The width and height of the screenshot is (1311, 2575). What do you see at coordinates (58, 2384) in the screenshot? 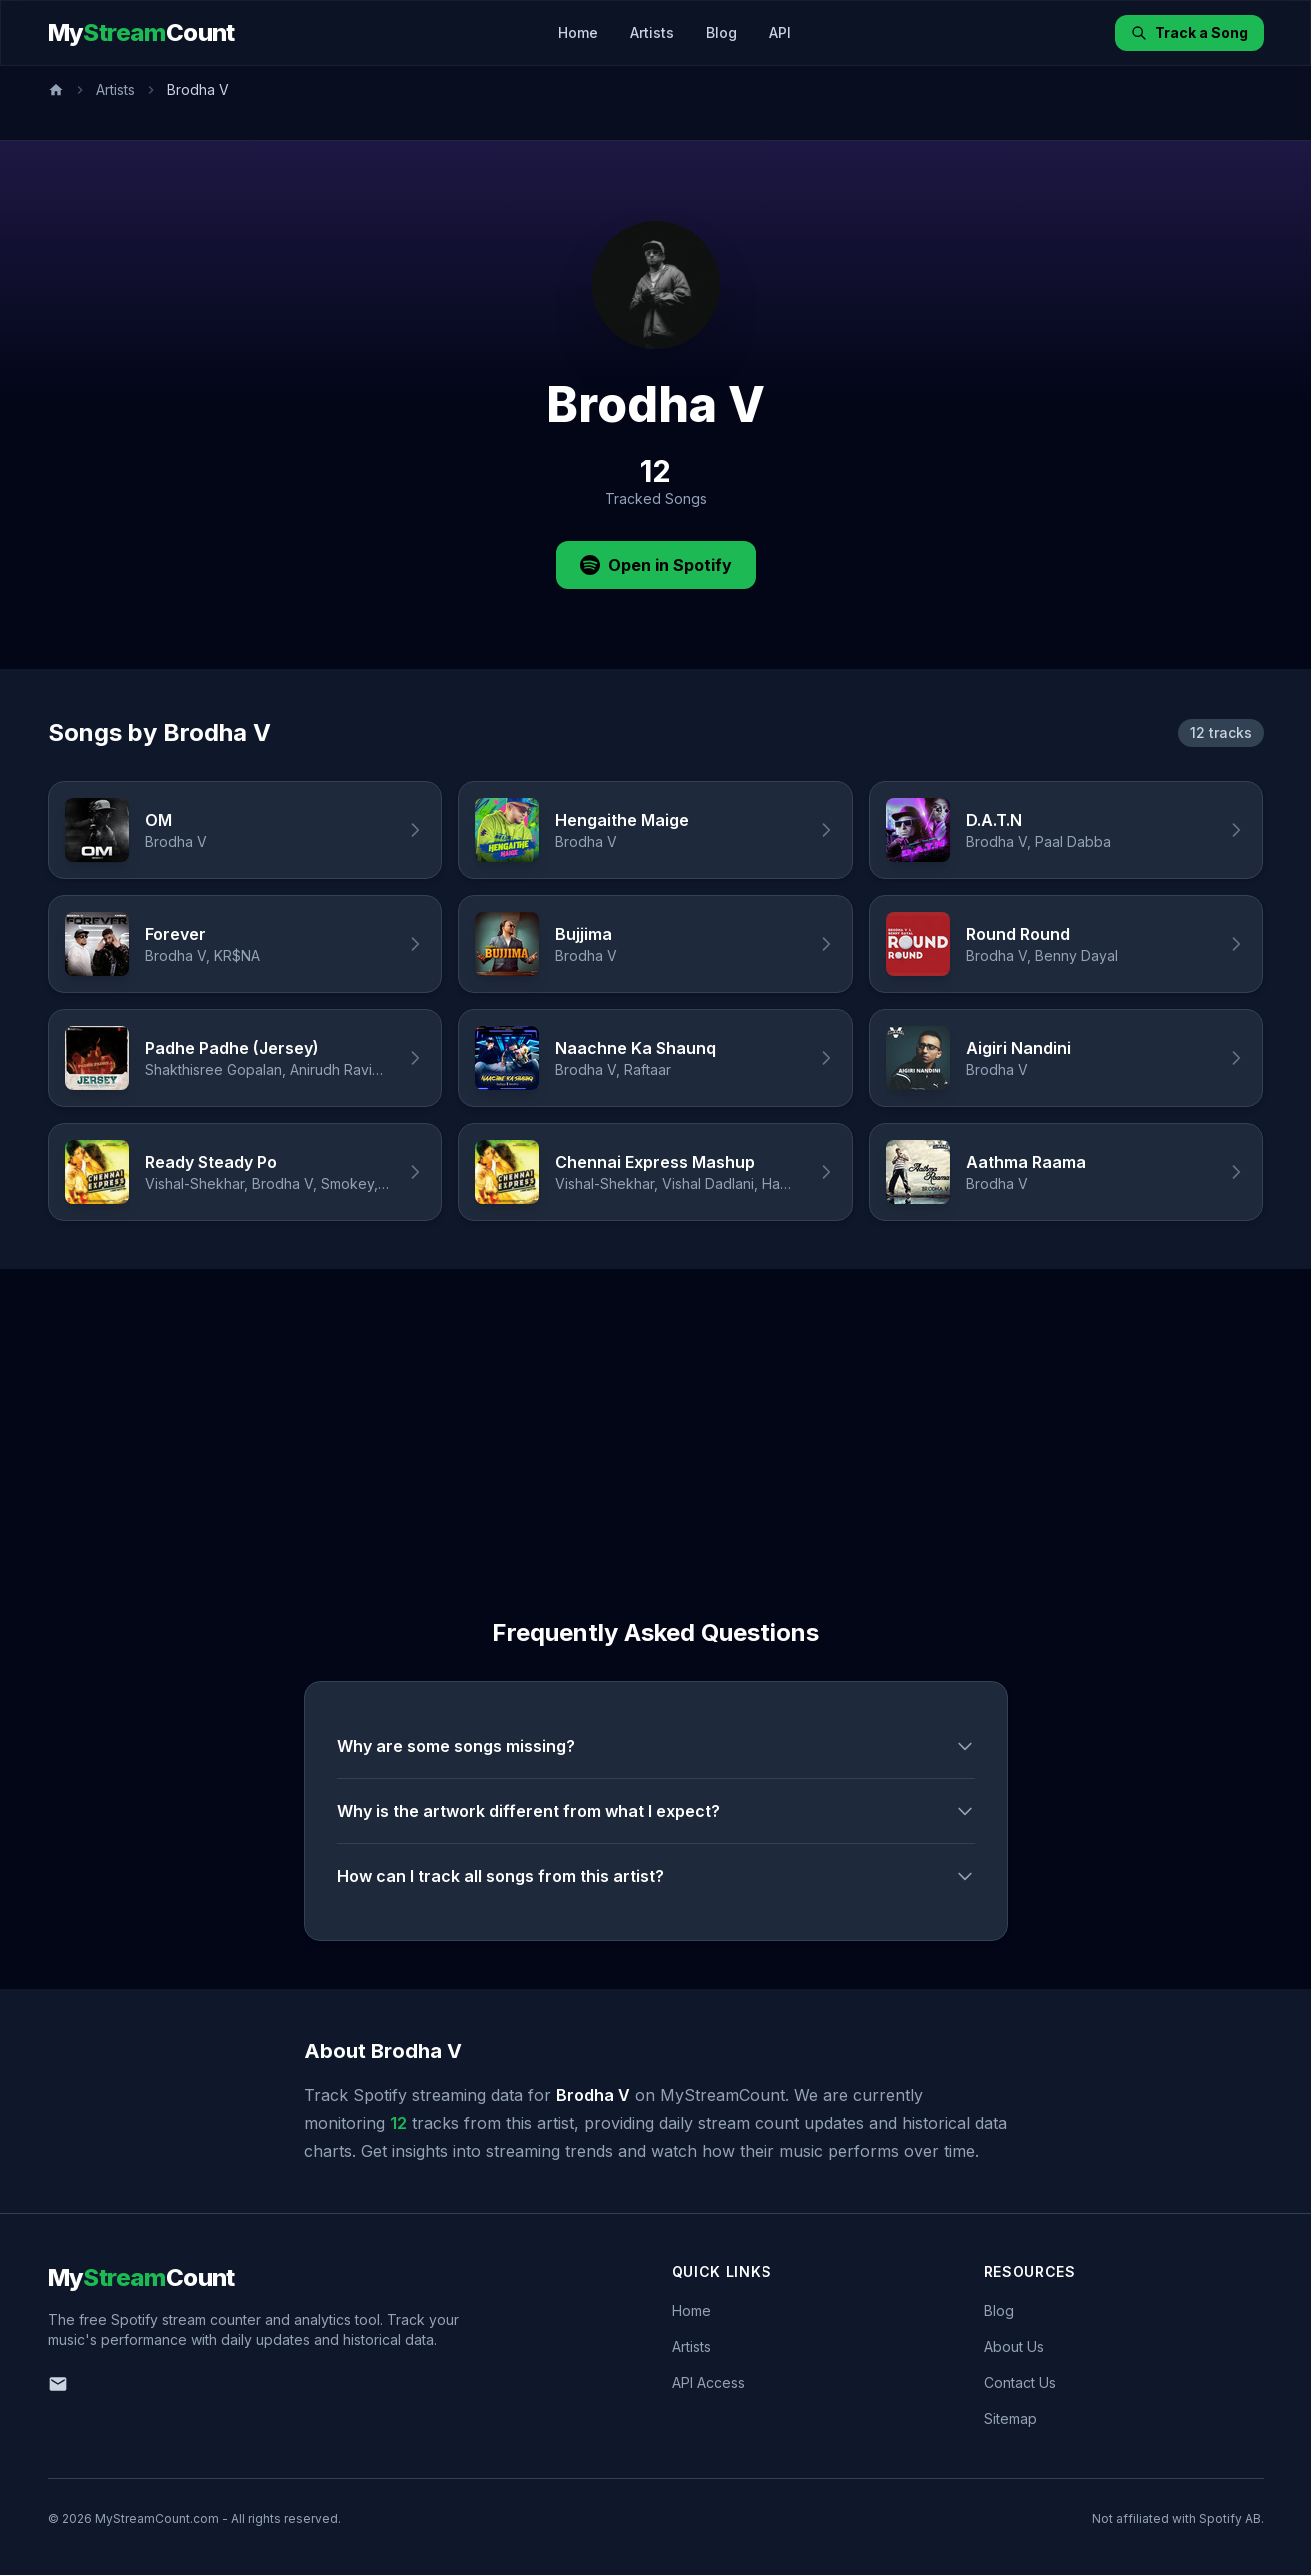
I see `[Email us]` at bounding box center [58, 2384].